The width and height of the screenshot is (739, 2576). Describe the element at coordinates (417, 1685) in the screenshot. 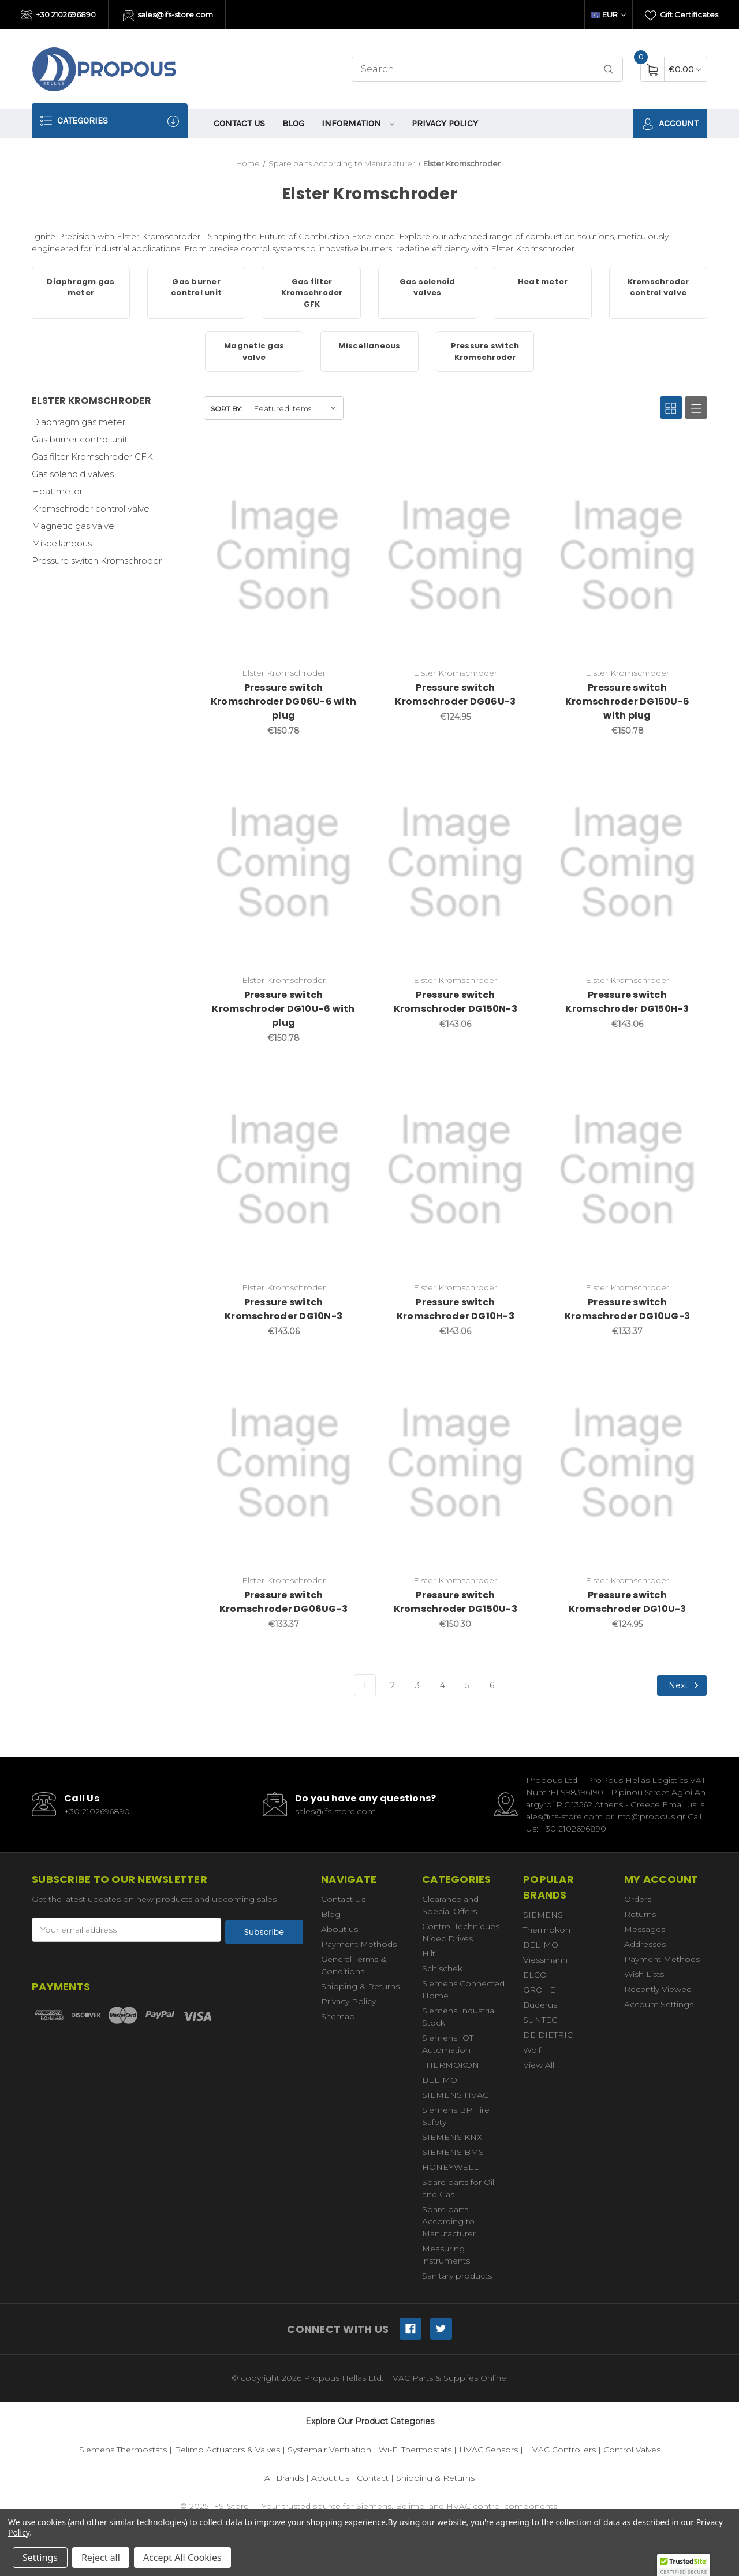

I see `3 [Page 3 of 6]` at that location.